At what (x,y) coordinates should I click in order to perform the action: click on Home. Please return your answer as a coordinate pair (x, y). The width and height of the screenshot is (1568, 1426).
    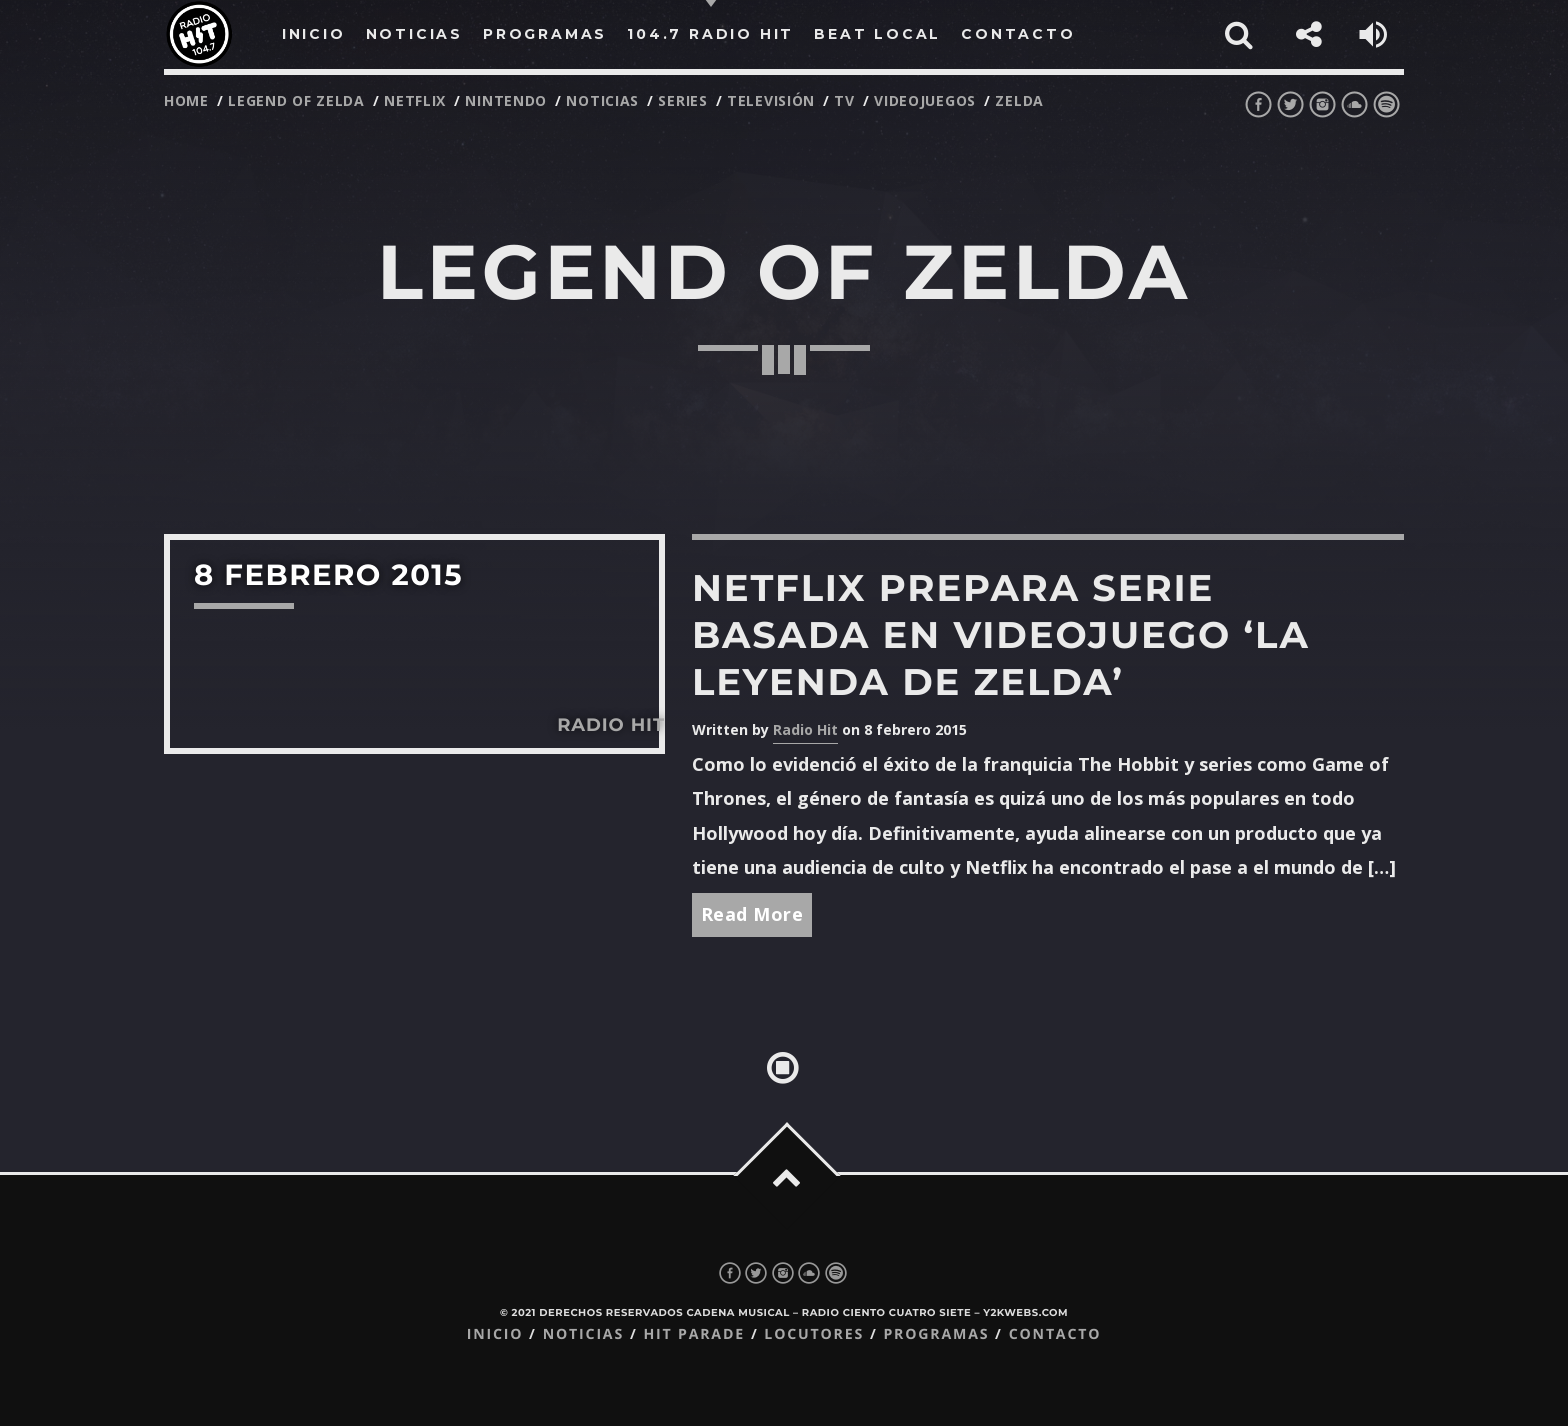
    Looking at the image, I should click on (186, 100).